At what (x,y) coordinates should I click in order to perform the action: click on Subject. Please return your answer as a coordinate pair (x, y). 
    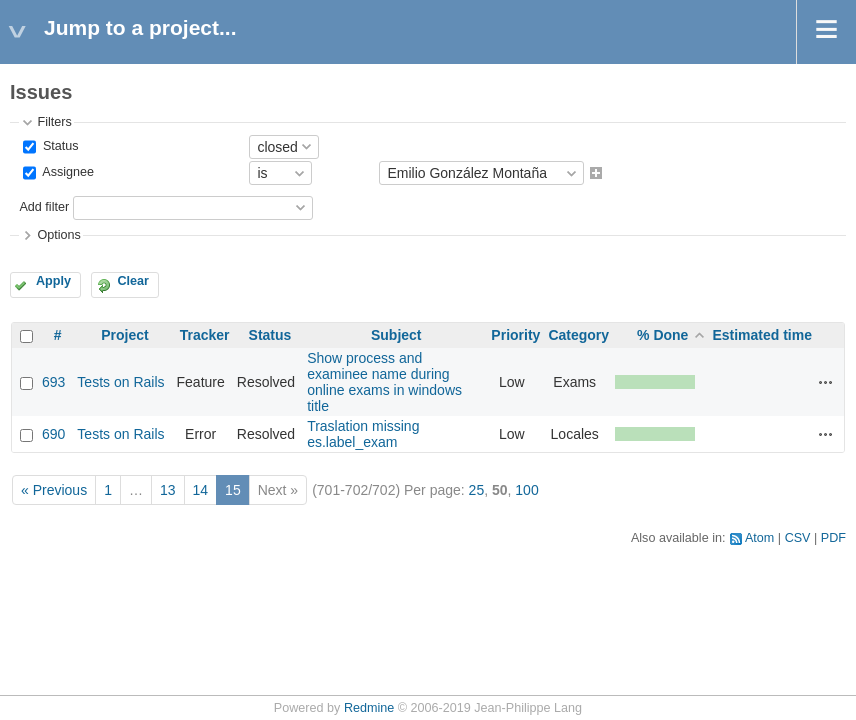
    Looking at the image, I should click on (396, 335).